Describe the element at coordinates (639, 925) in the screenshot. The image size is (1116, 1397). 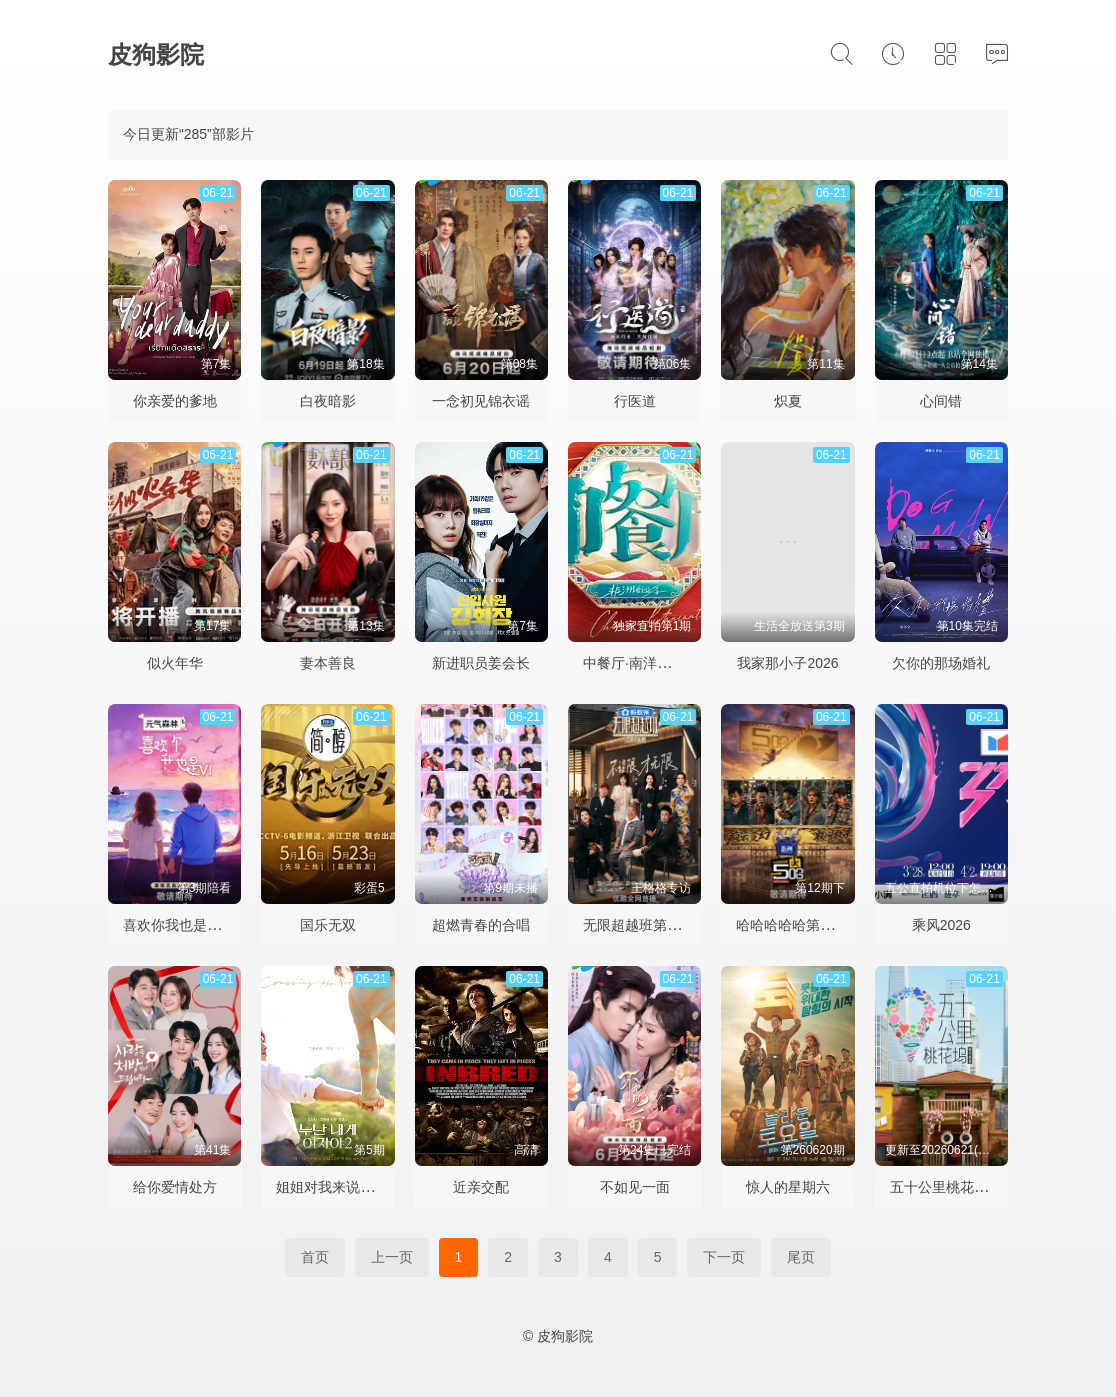
I see `无限超越班第四季` at that location.